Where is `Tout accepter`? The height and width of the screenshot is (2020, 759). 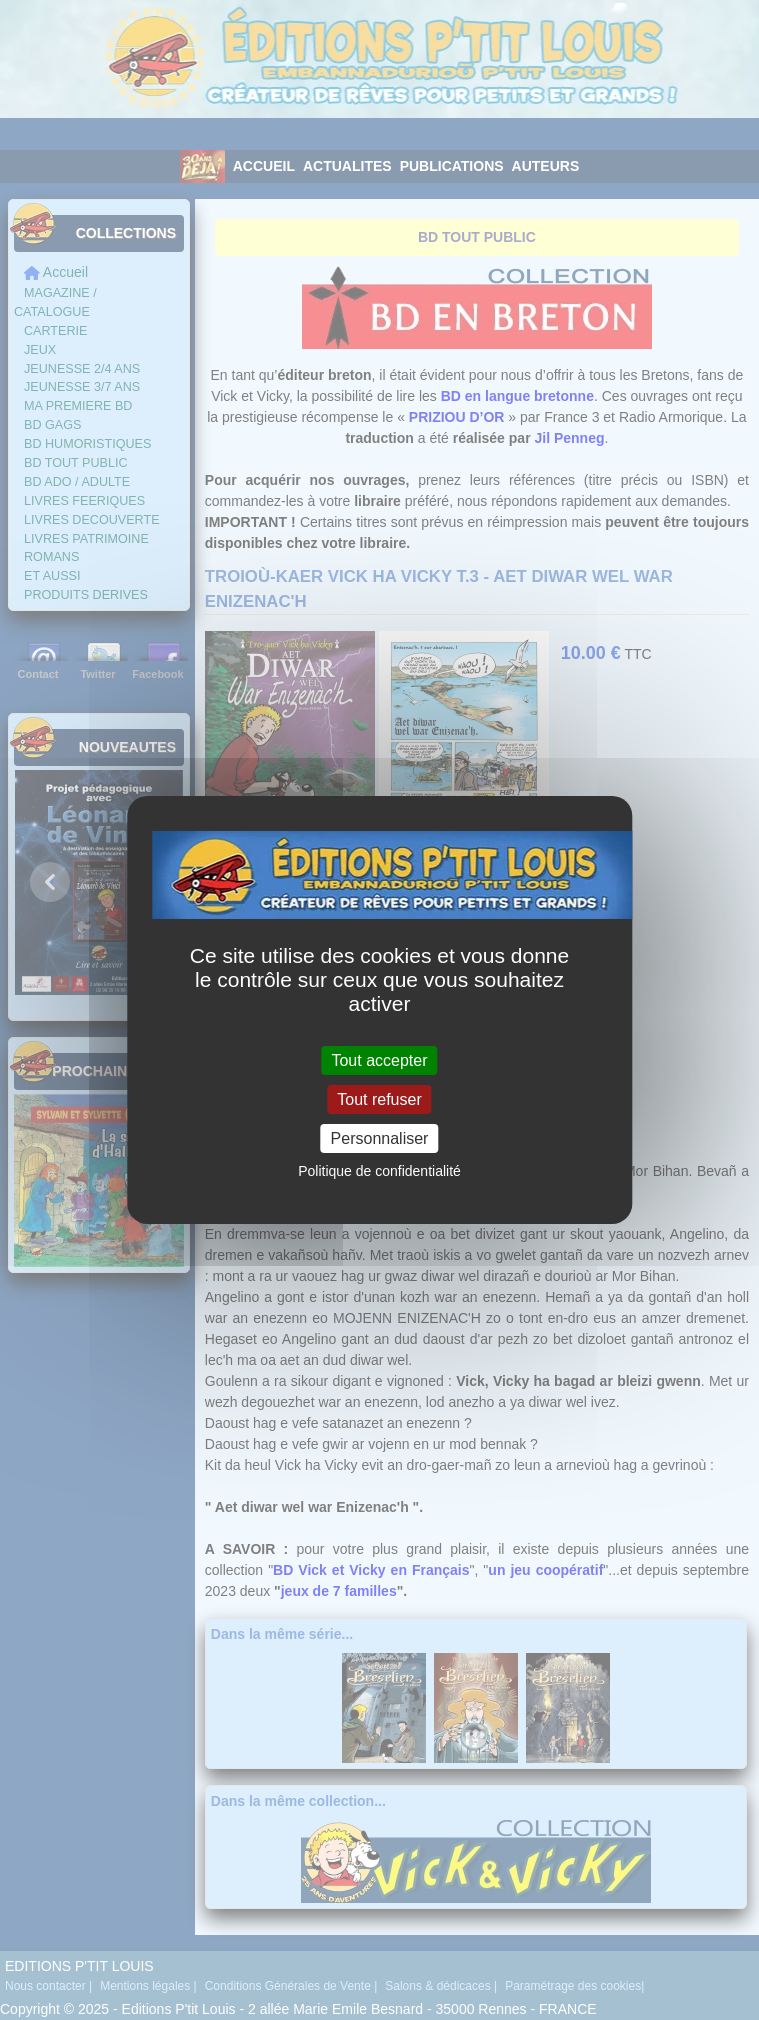 Tout accepter is located at coordinates (379, 1059).